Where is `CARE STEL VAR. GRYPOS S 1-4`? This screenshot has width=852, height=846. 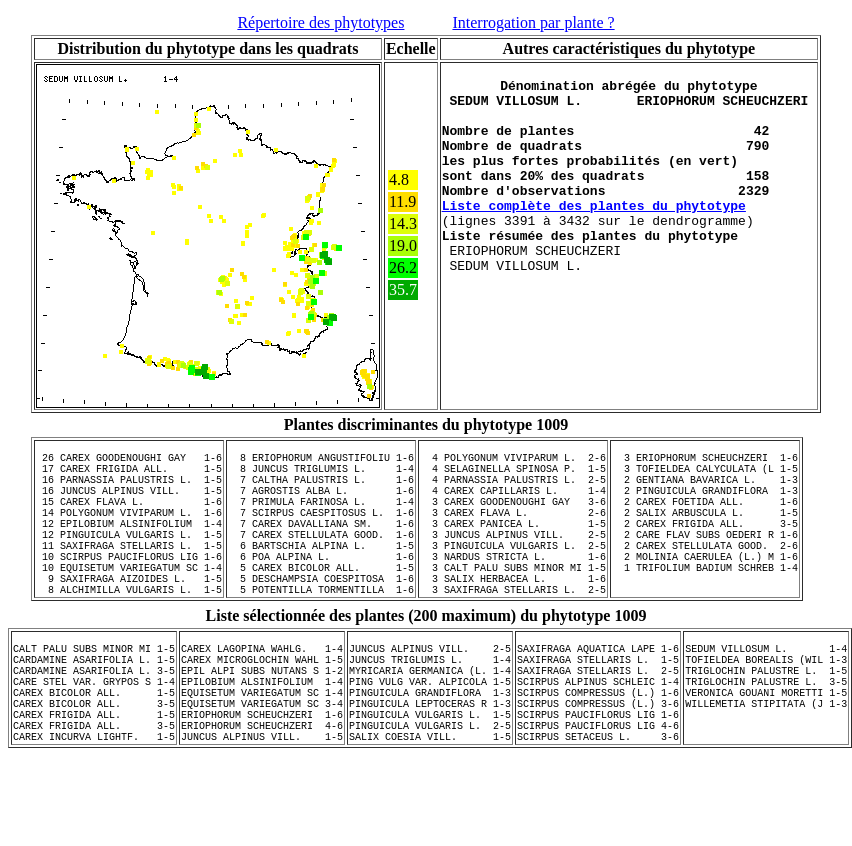
CARE STEL VAR. GRYPOS S 1-4 is located at coordinates (94, 738).